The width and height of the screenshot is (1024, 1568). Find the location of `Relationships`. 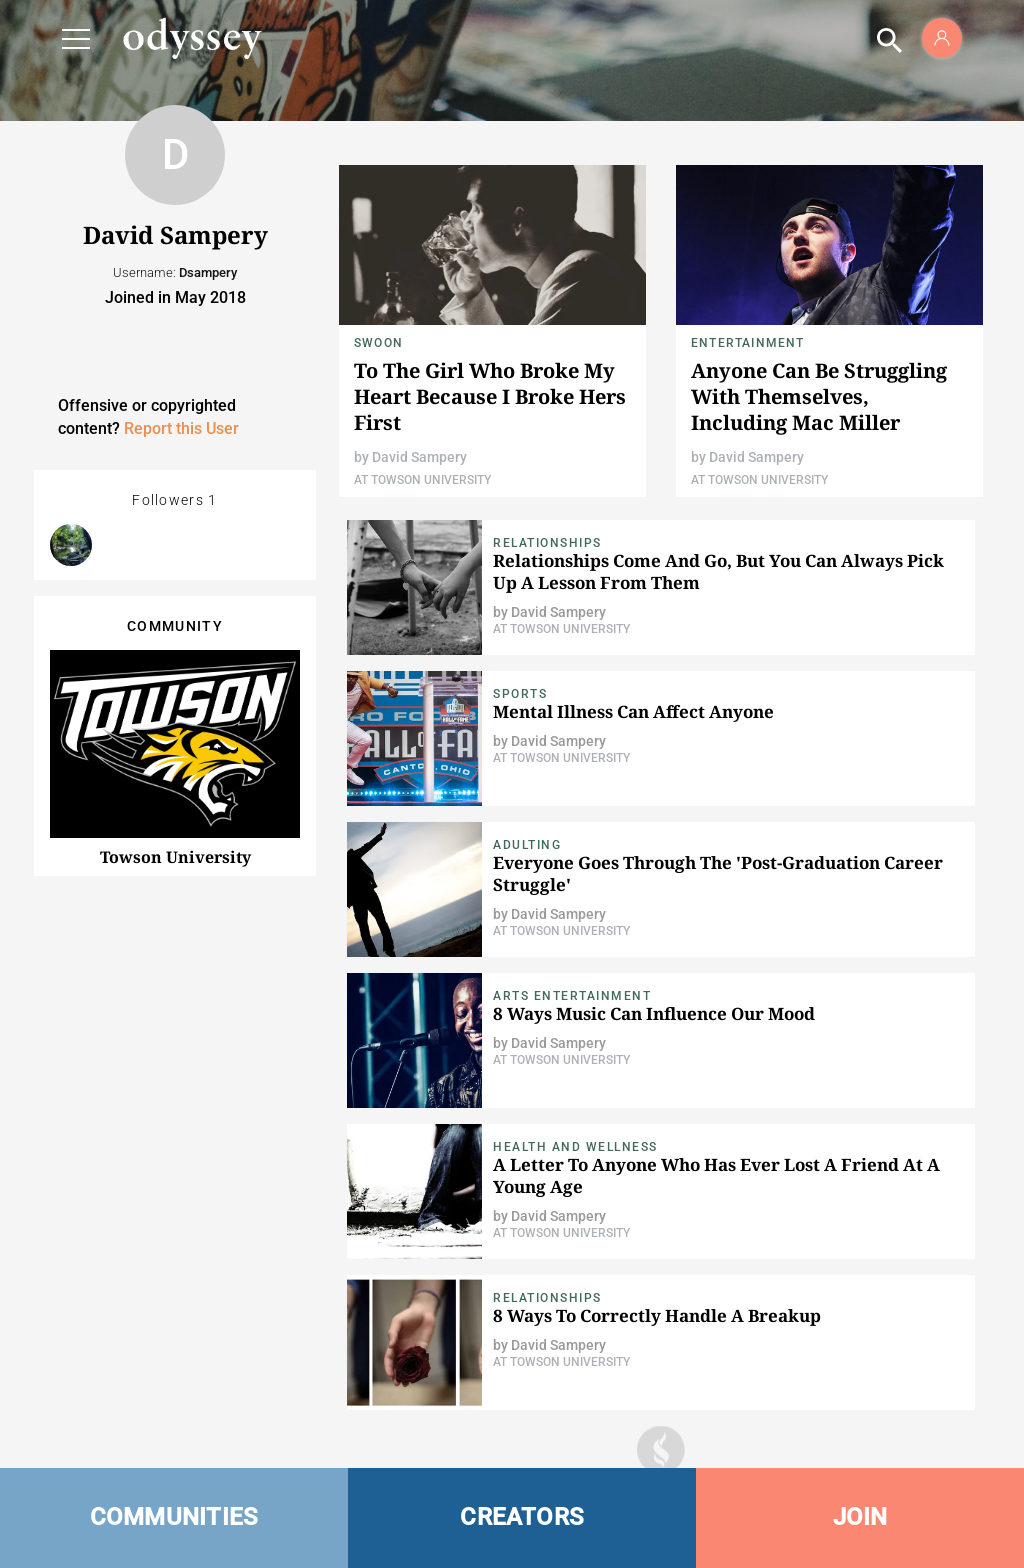

Relationships is located at coordinates (547, 1298).